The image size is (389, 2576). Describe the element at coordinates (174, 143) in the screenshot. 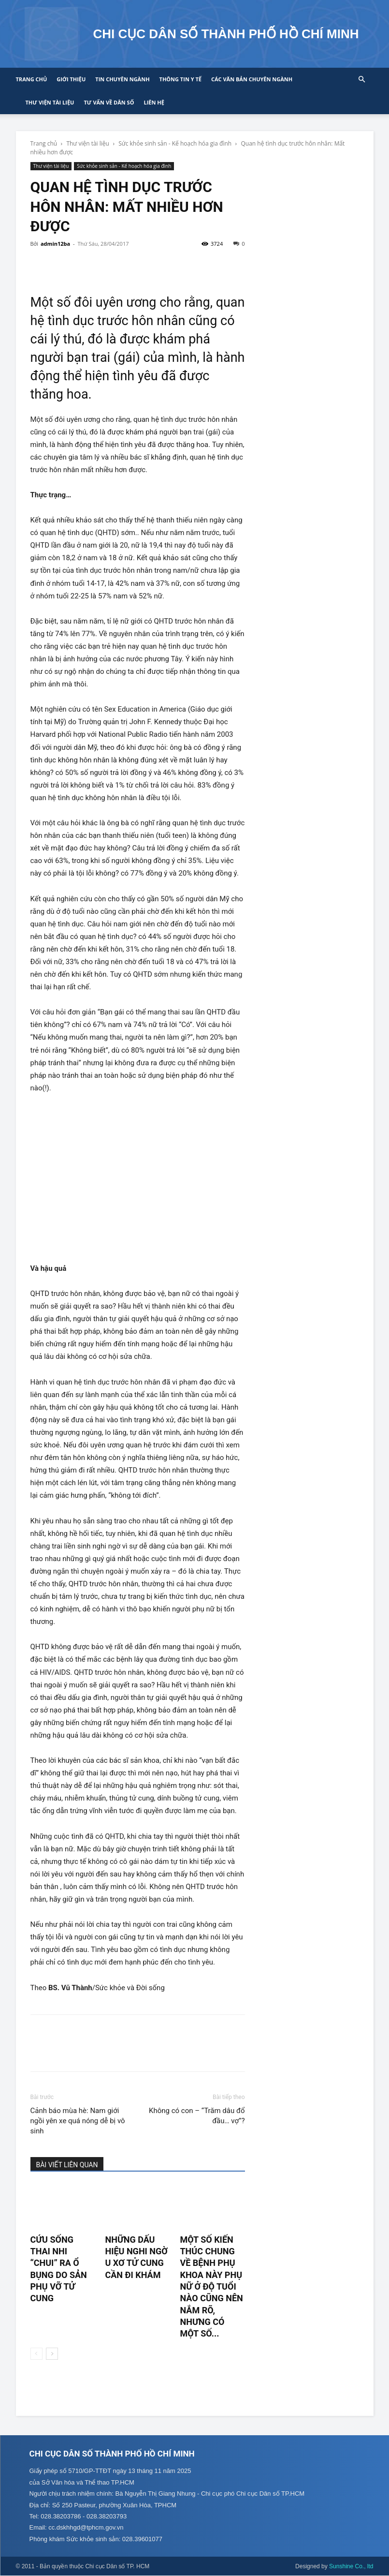

I see `Sức khỏe sinh sản - Kế hoạch hóa gia đình` at that location.